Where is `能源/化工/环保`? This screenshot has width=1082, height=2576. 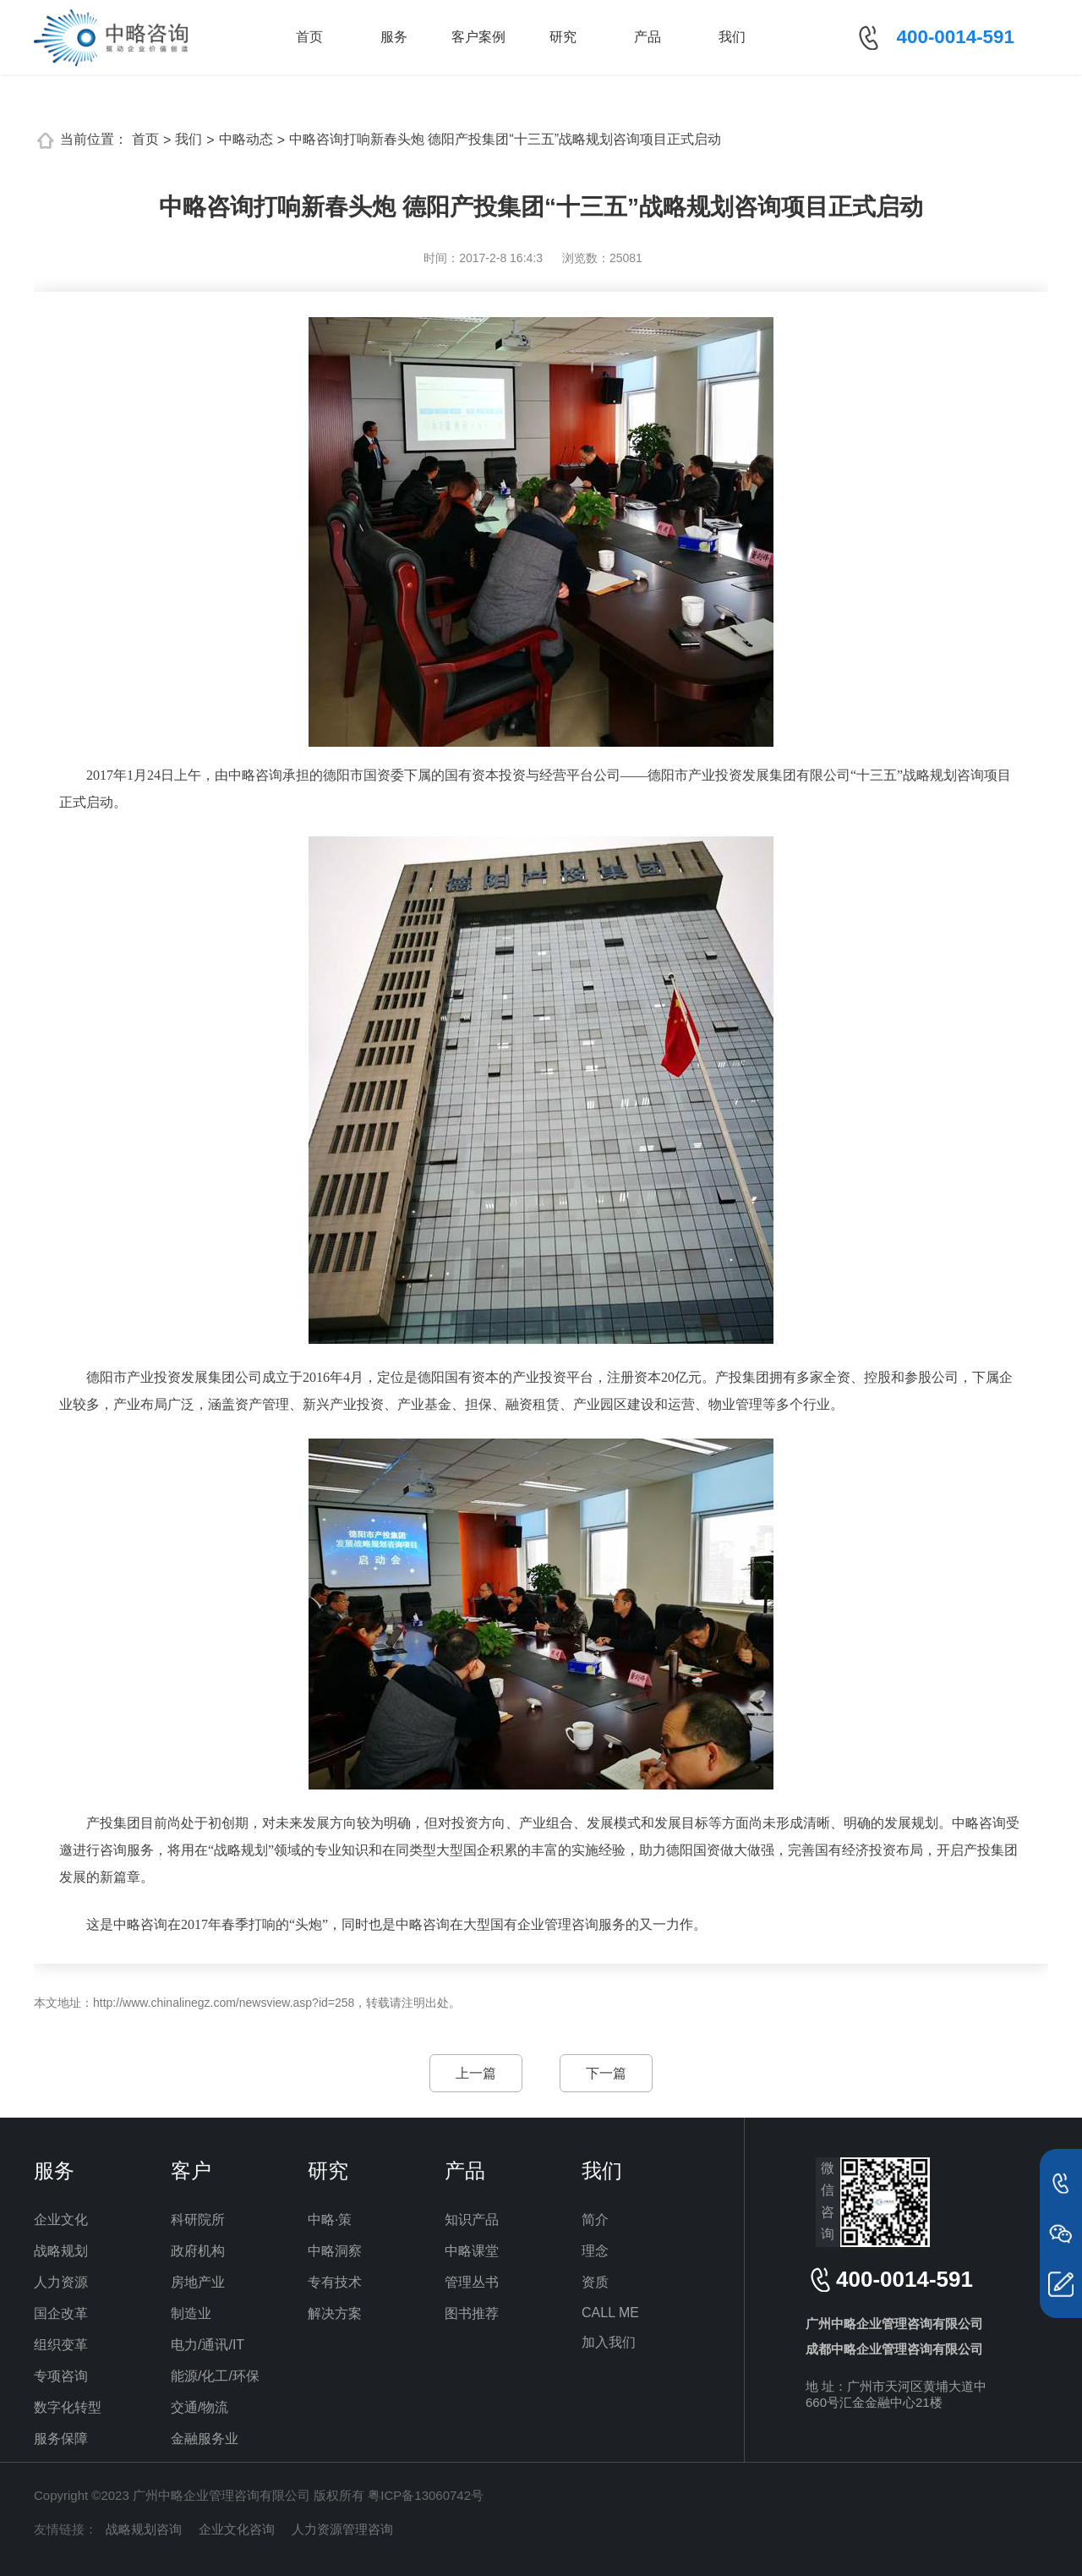
能源/化工/环保 is located at coordinates (215, 2376).